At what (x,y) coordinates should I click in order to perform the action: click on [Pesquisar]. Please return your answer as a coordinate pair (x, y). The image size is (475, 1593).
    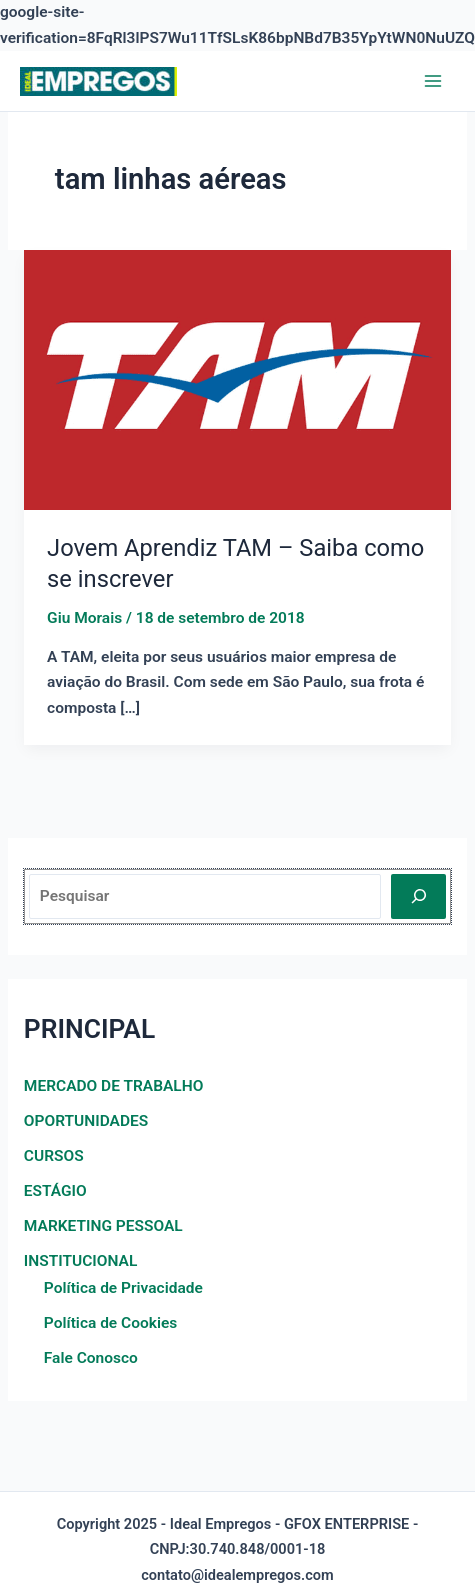
    Looking at the image, I should click on (418, 897).